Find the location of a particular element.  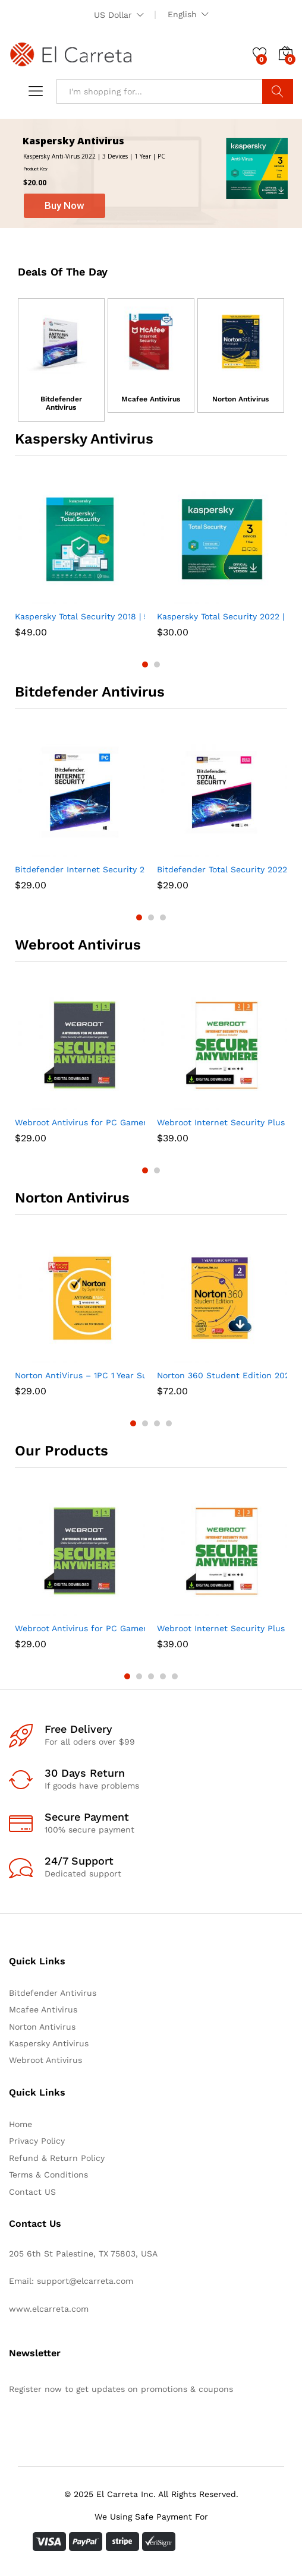

1 [button] is located at coordinates (145, 664).